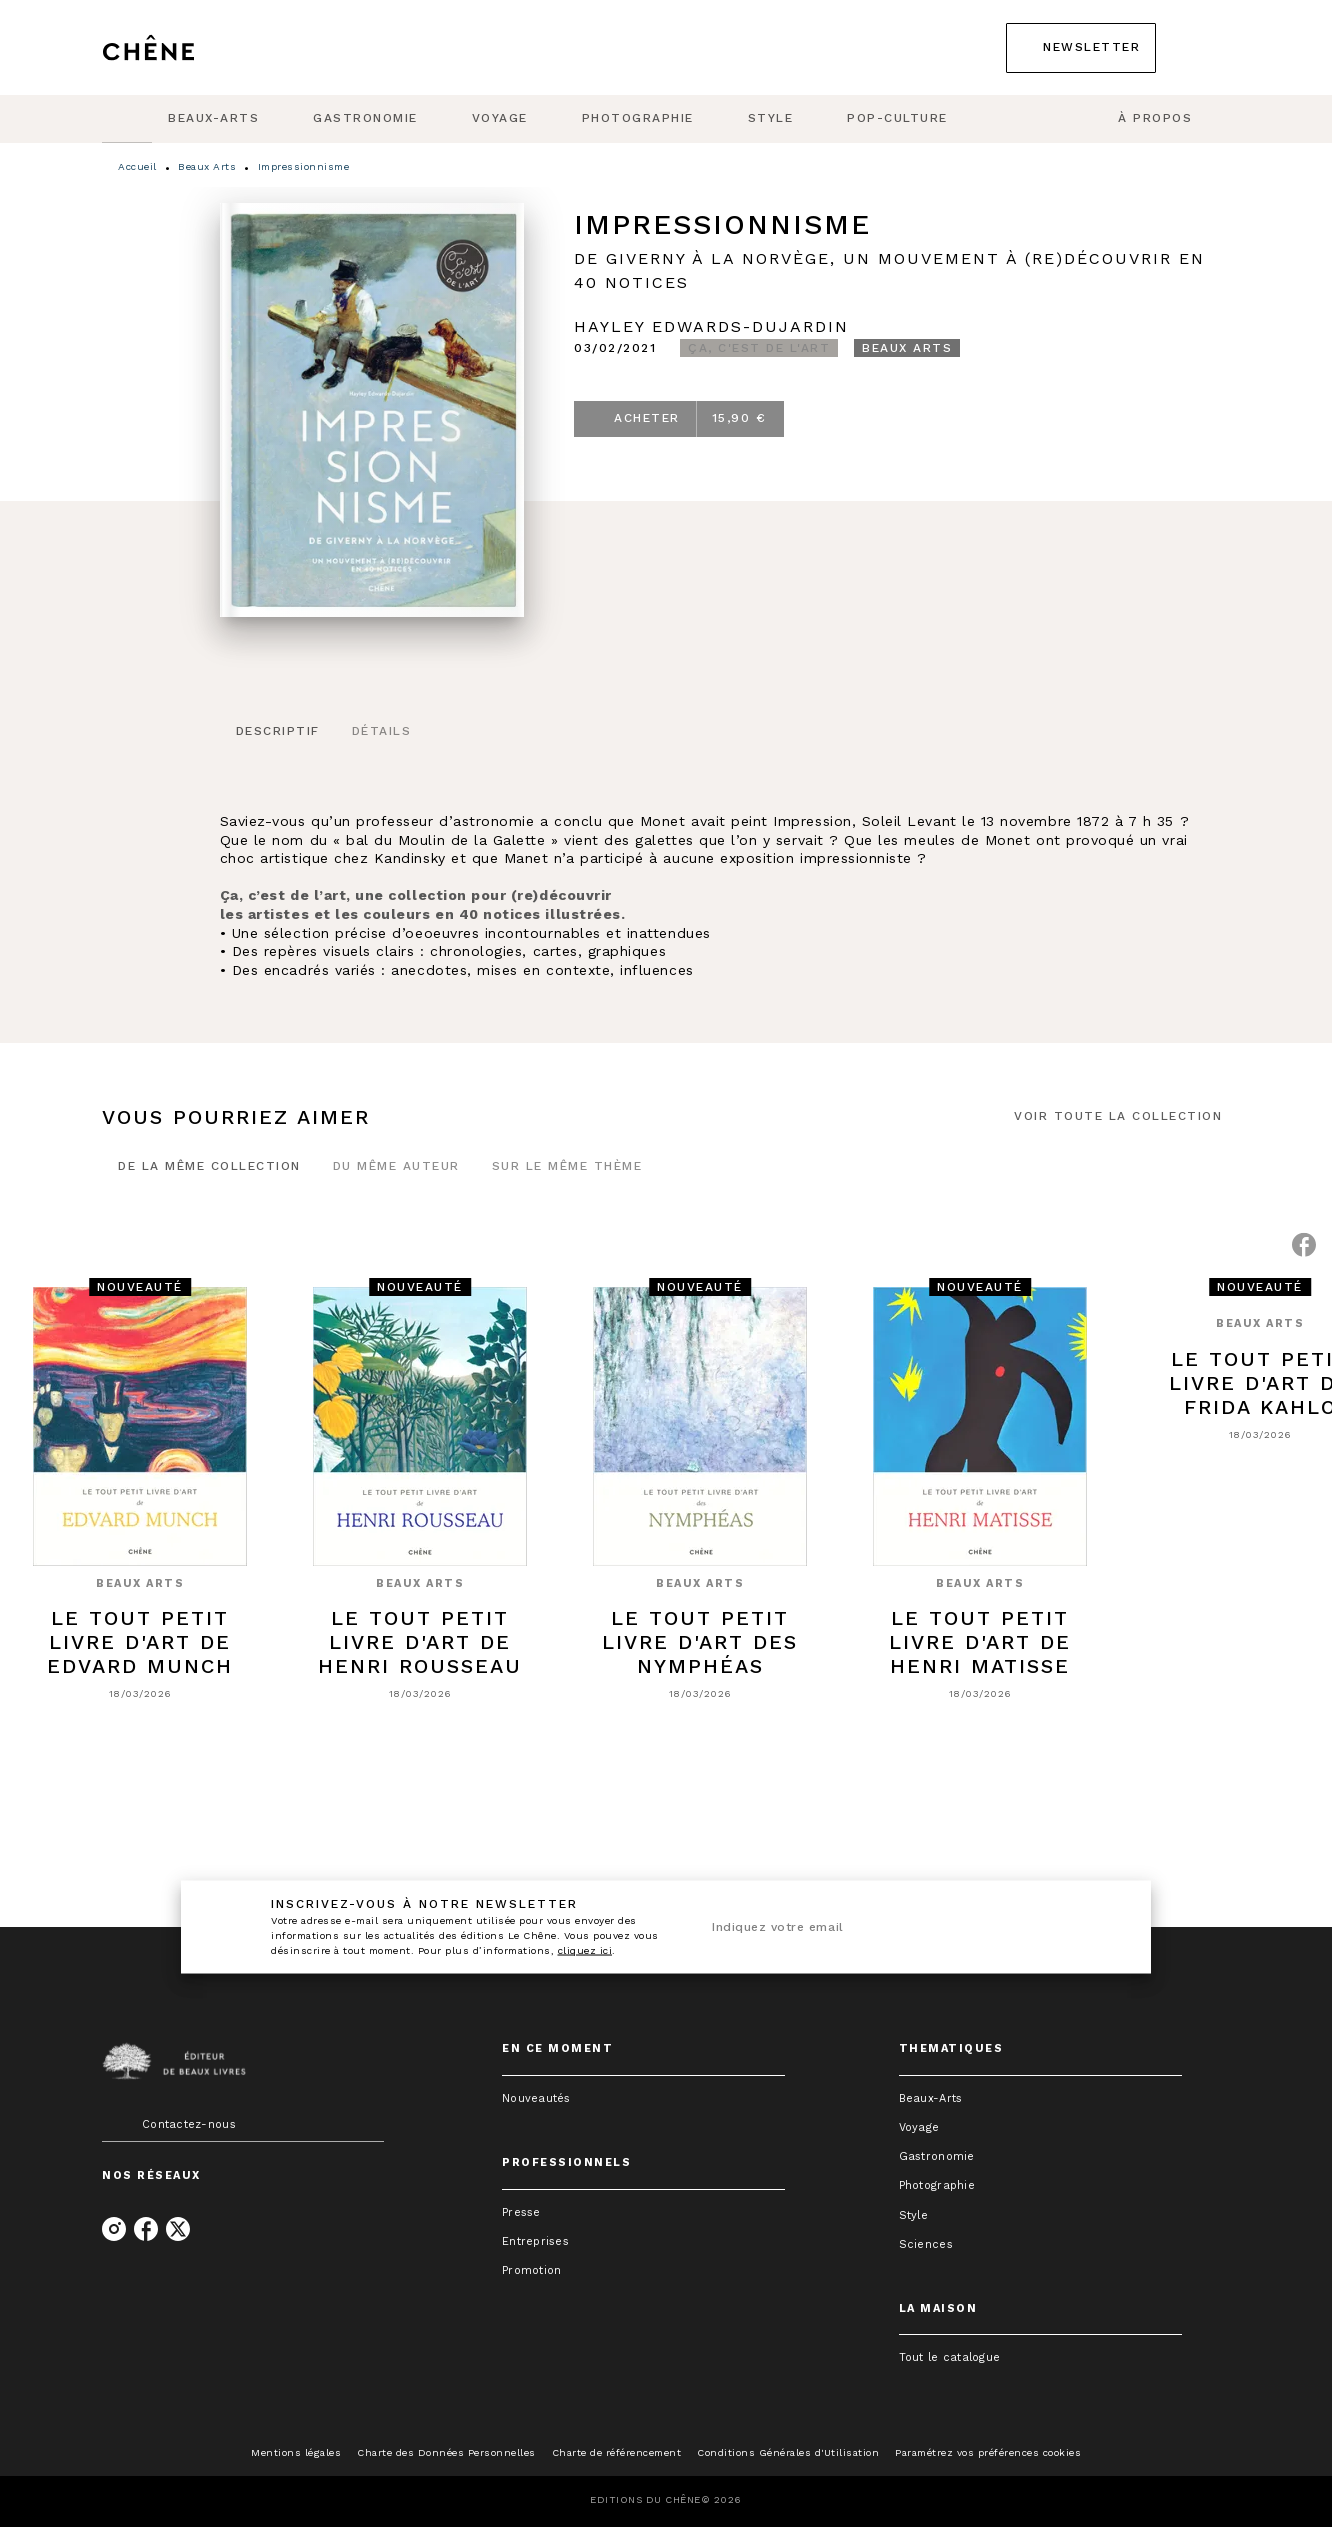  What do you see at coordinates (711, 326) in the screenshot?
I see `Hayley Edwards-Dujardin` at bounding box center [711, 326].